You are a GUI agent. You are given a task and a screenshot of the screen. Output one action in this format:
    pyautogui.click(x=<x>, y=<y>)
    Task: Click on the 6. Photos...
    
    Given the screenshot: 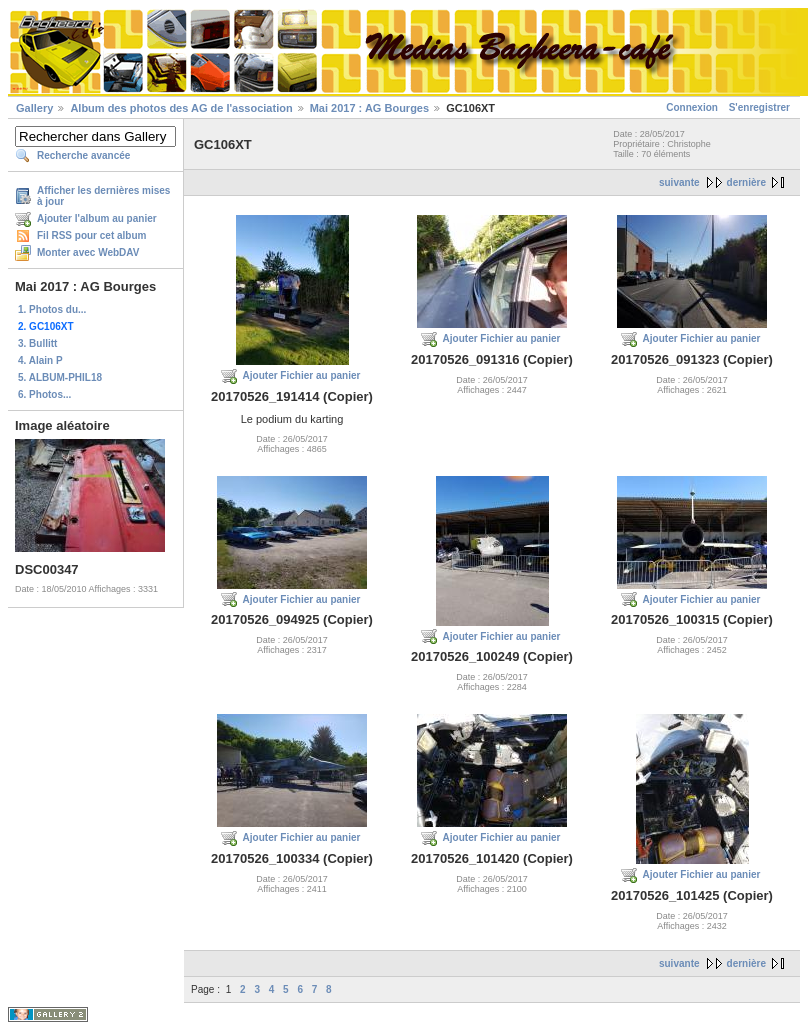 What is the action you would take?
    pyautogui.click(x=44, y=394)
    